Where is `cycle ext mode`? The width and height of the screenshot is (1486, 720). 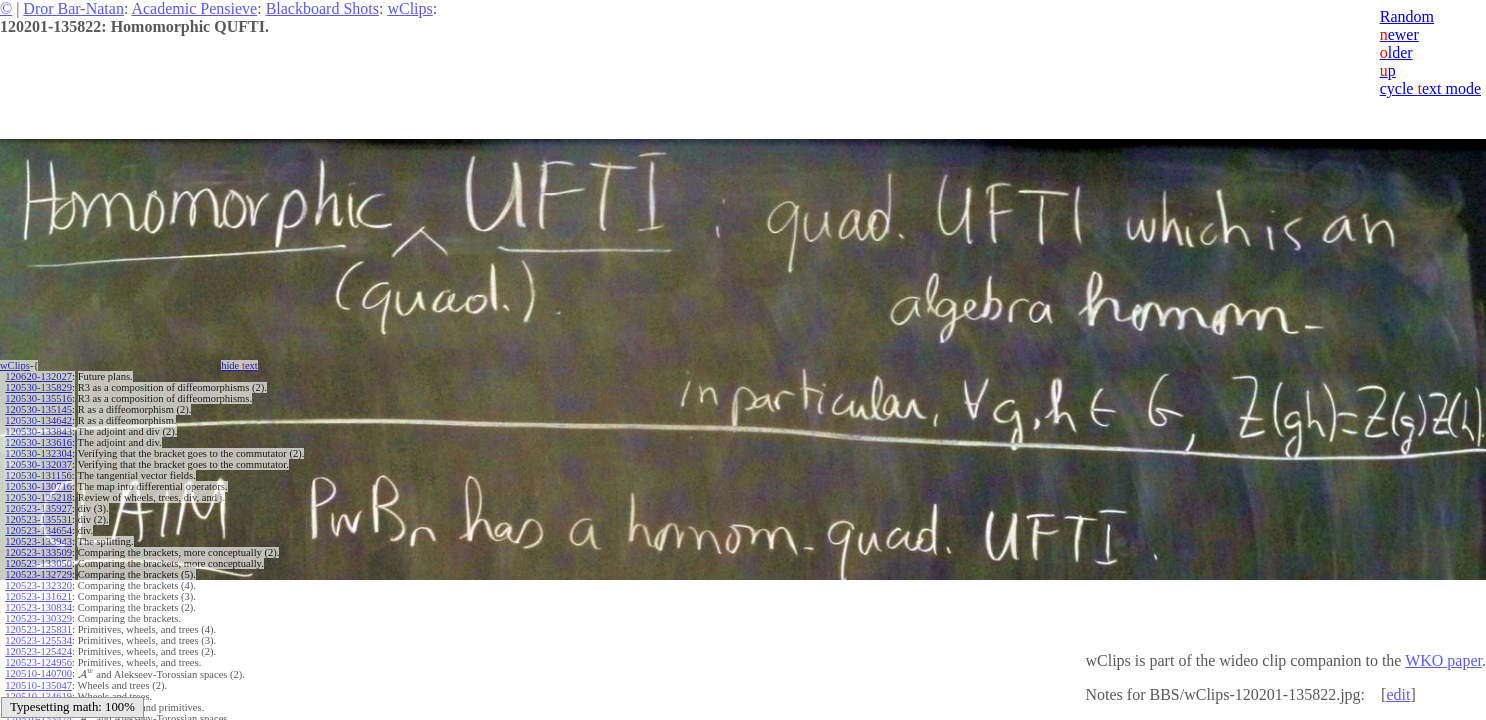
cycle ext mode is located at coordinates (1430, 88).